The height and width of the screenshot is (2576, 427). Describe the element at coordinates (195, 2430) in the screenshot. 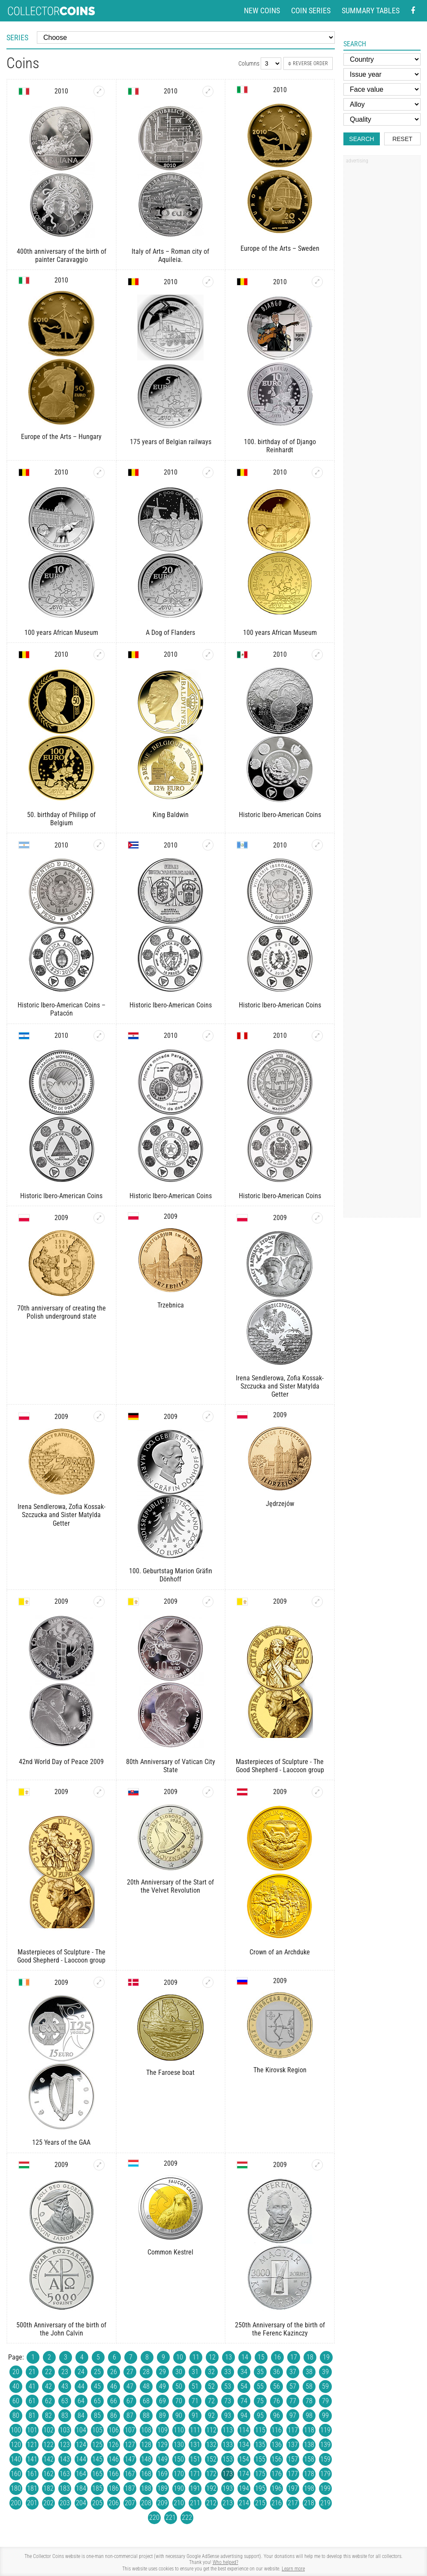

I see `111` at that location.